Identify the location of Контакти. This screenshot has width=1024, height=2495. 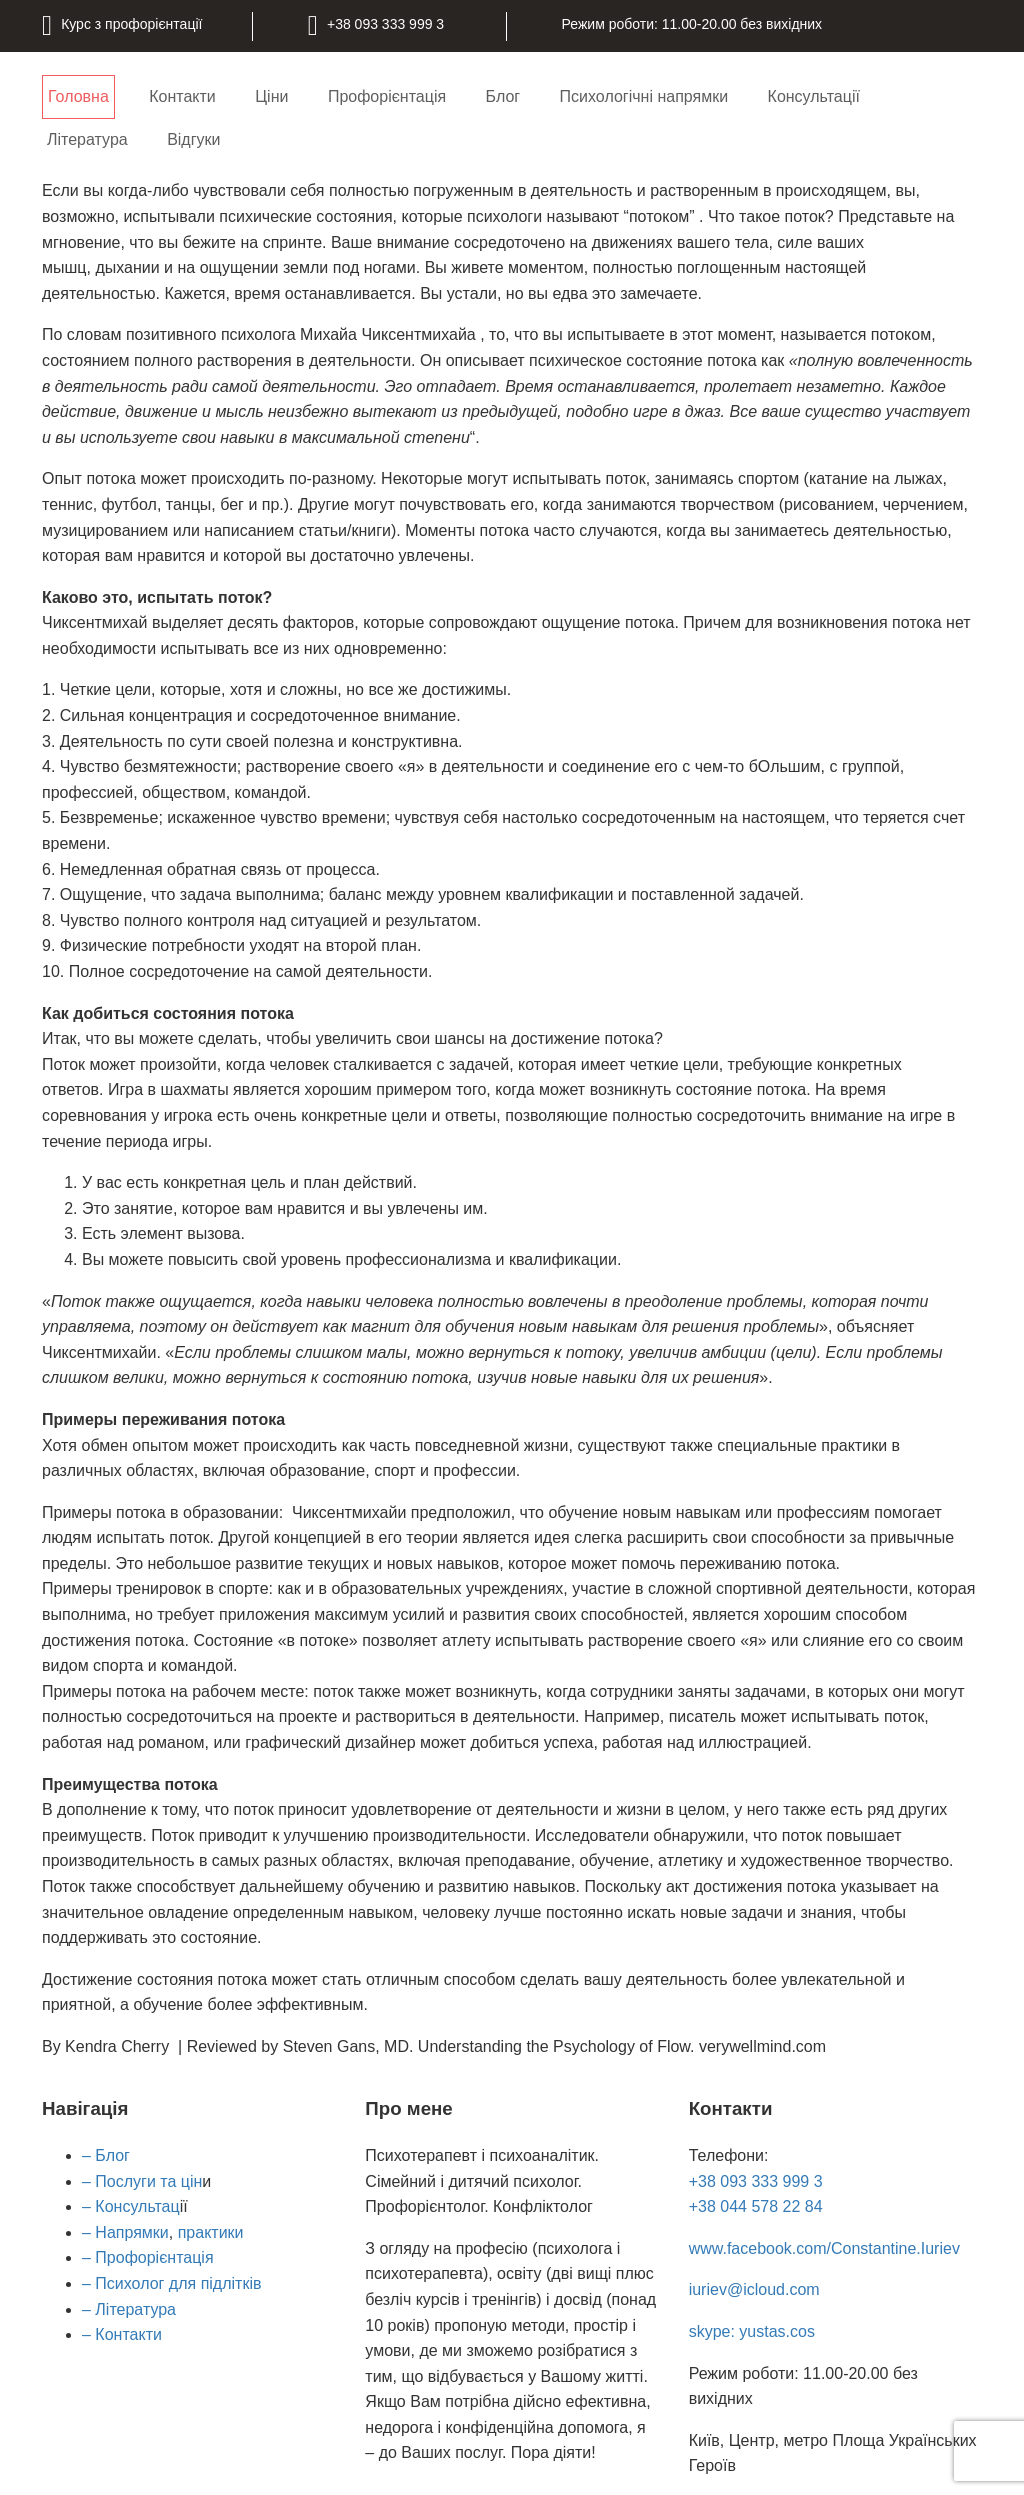
(182, 96).